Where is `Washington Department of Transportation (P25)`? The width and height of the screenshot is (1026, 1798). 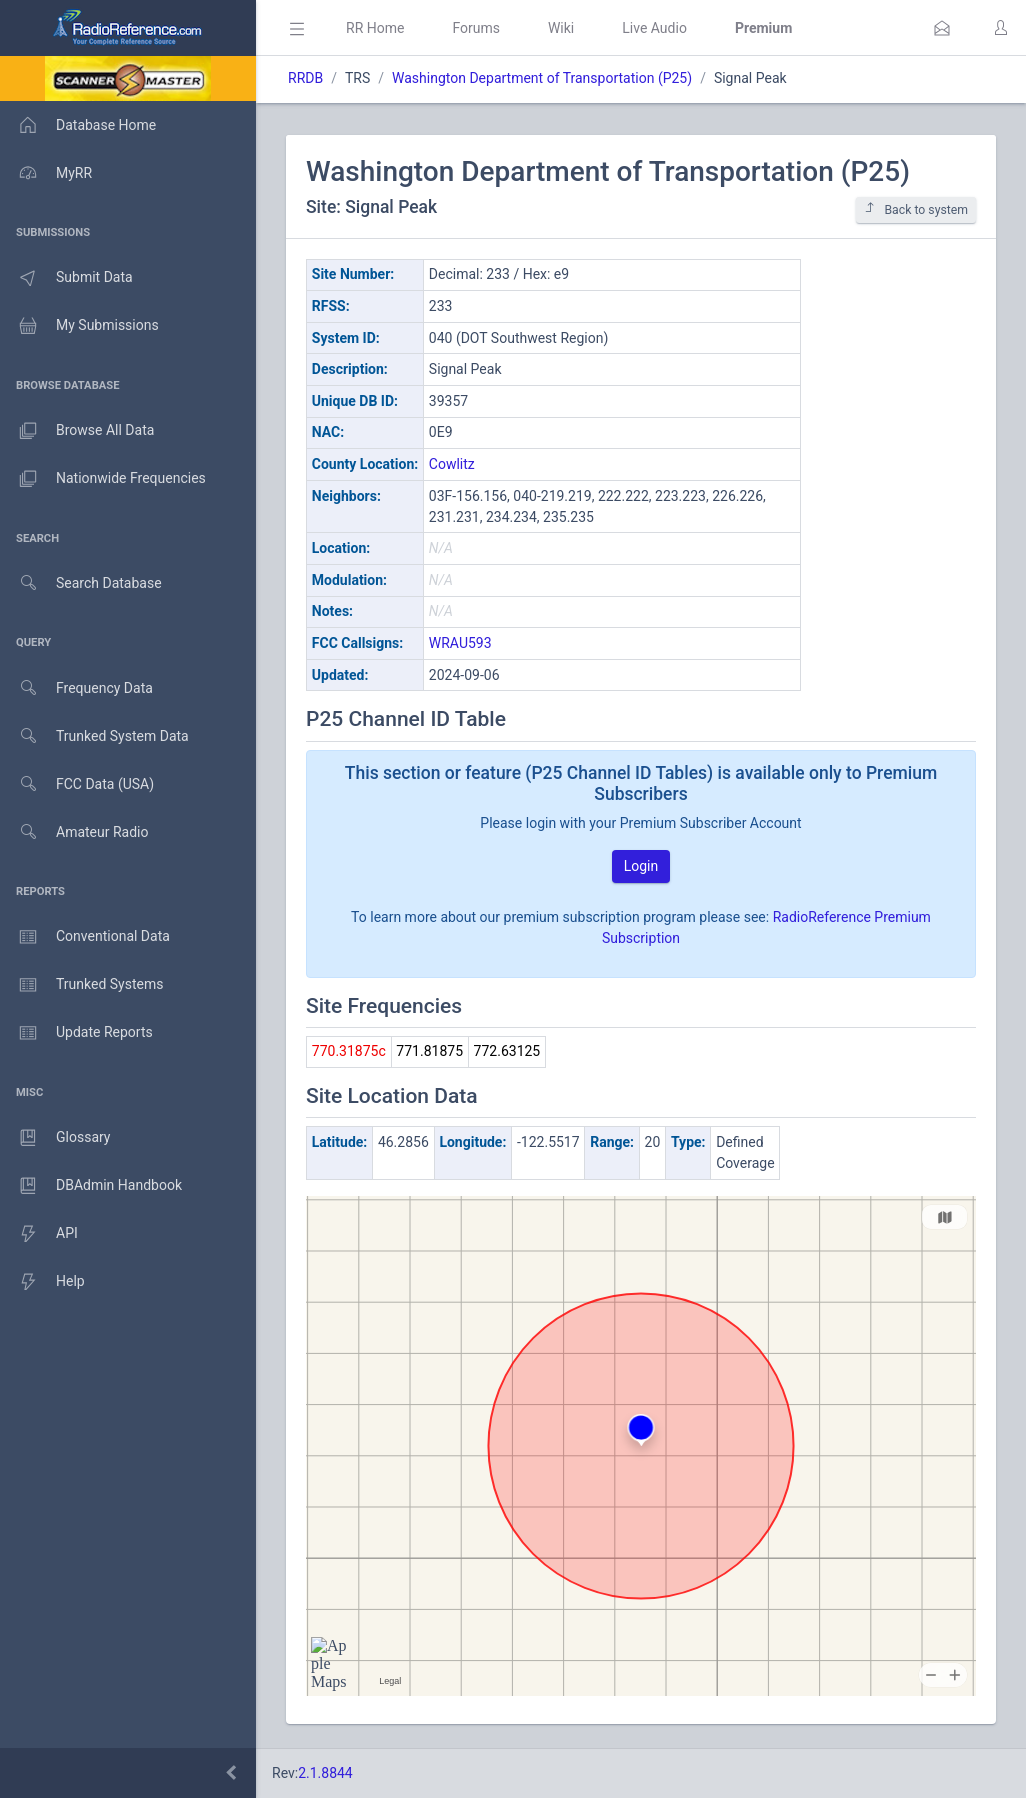 Washington Department of Transportation (P25) is located at coordinates (542, 78).